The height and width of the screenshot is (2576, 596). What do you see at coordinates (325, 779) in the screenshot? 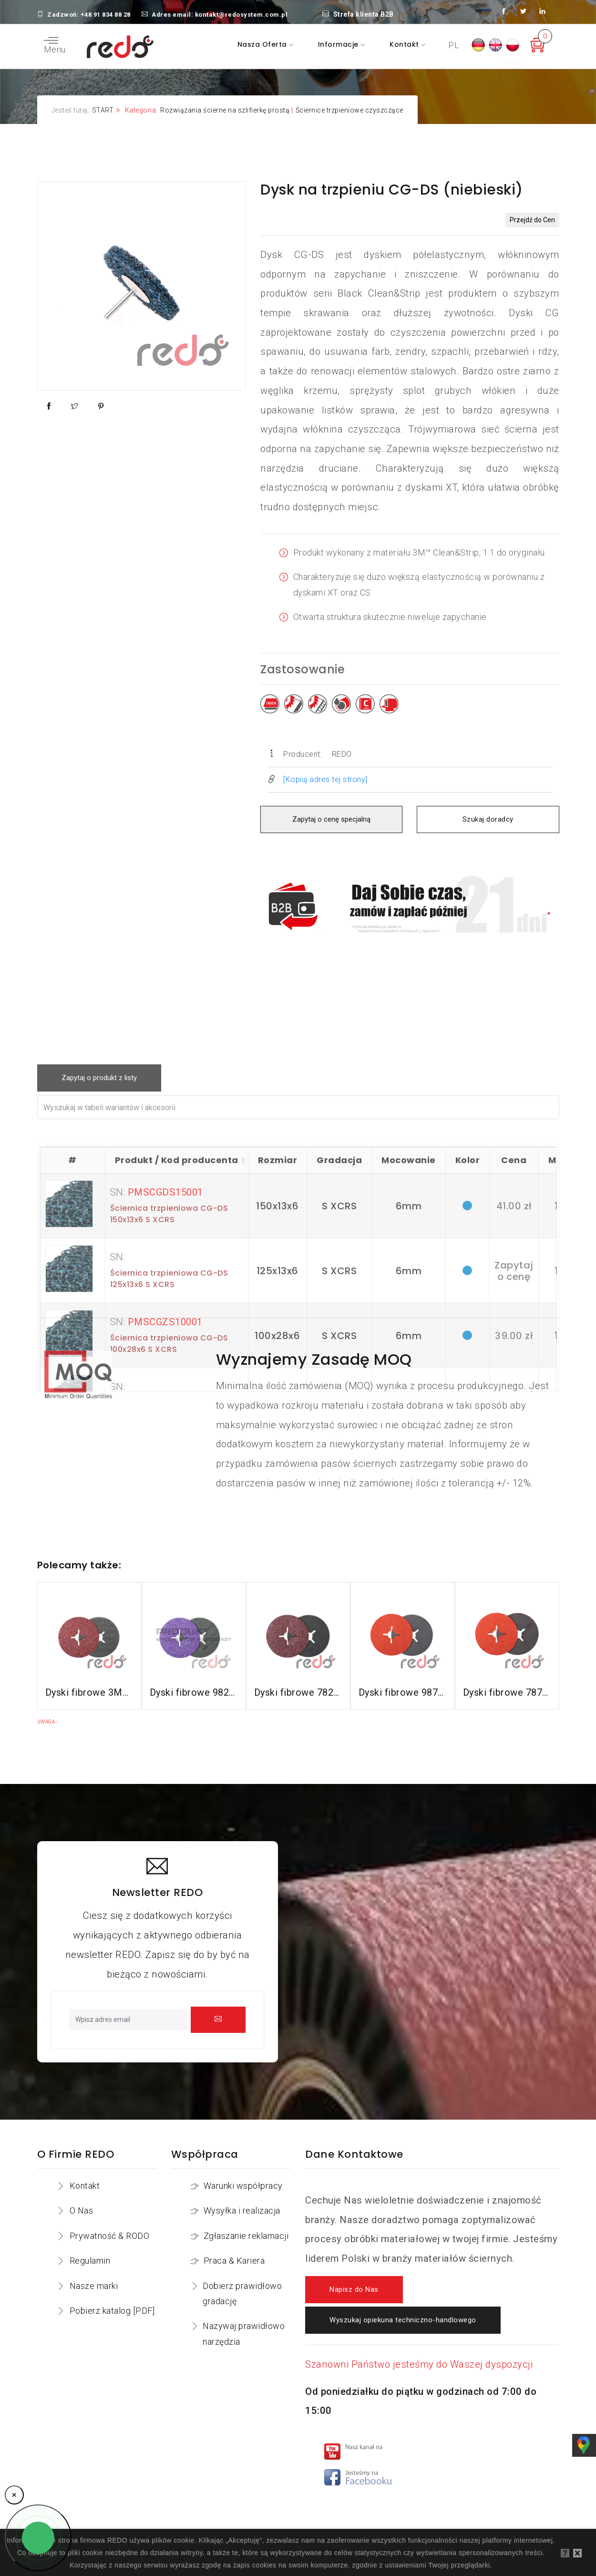
I see `[Kopiuj adres tej strony]` at bounding box center [325, 779].